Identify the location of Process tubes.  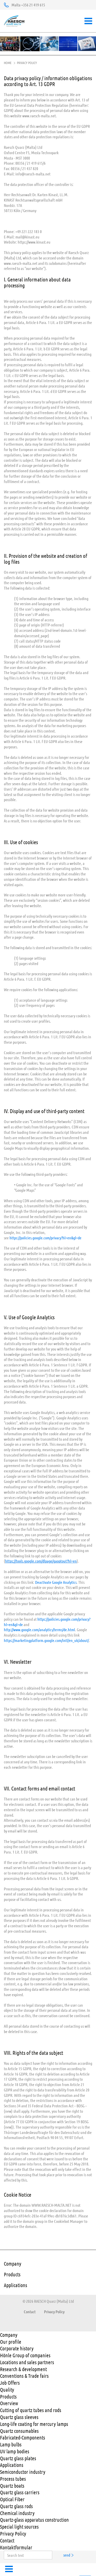
(13, 2479).